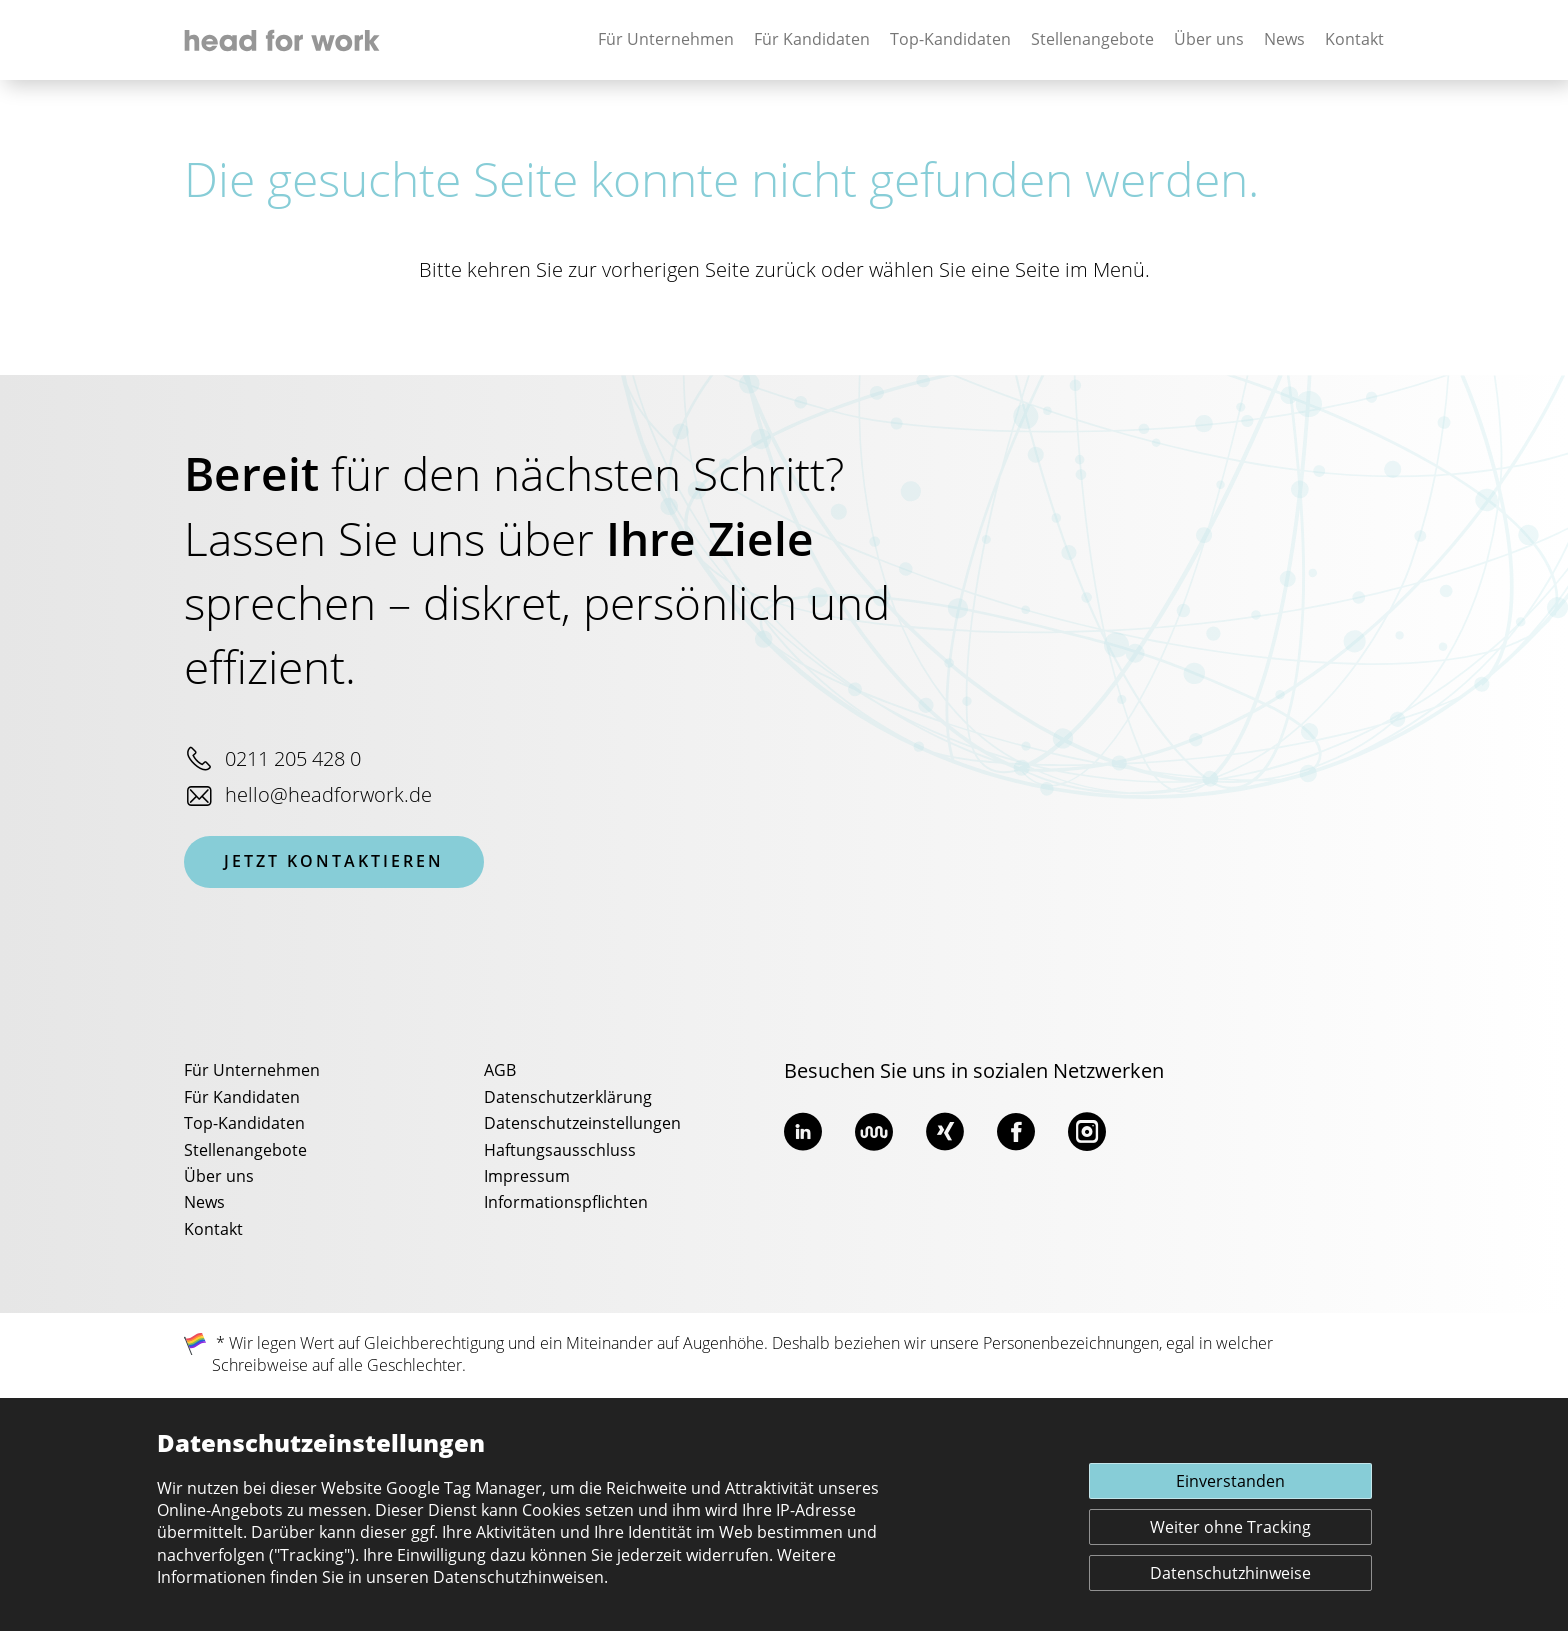 This screenshot has height=1631, width=1568. I want to click on Über uns [menuitem], so click(219, 1177).